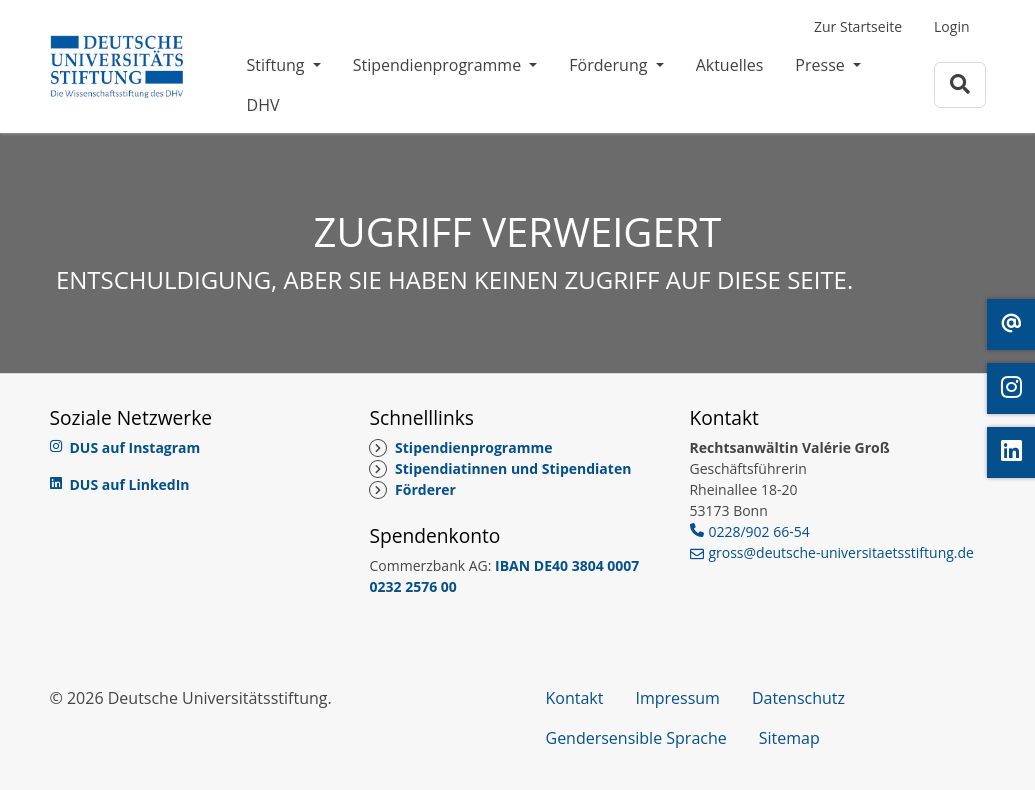 The image size is (1035, 790). Describe the element at coordinates (841, 552) in the screenshot. I see `gross@deutsche-universitaetsstiftung.de` at that location.